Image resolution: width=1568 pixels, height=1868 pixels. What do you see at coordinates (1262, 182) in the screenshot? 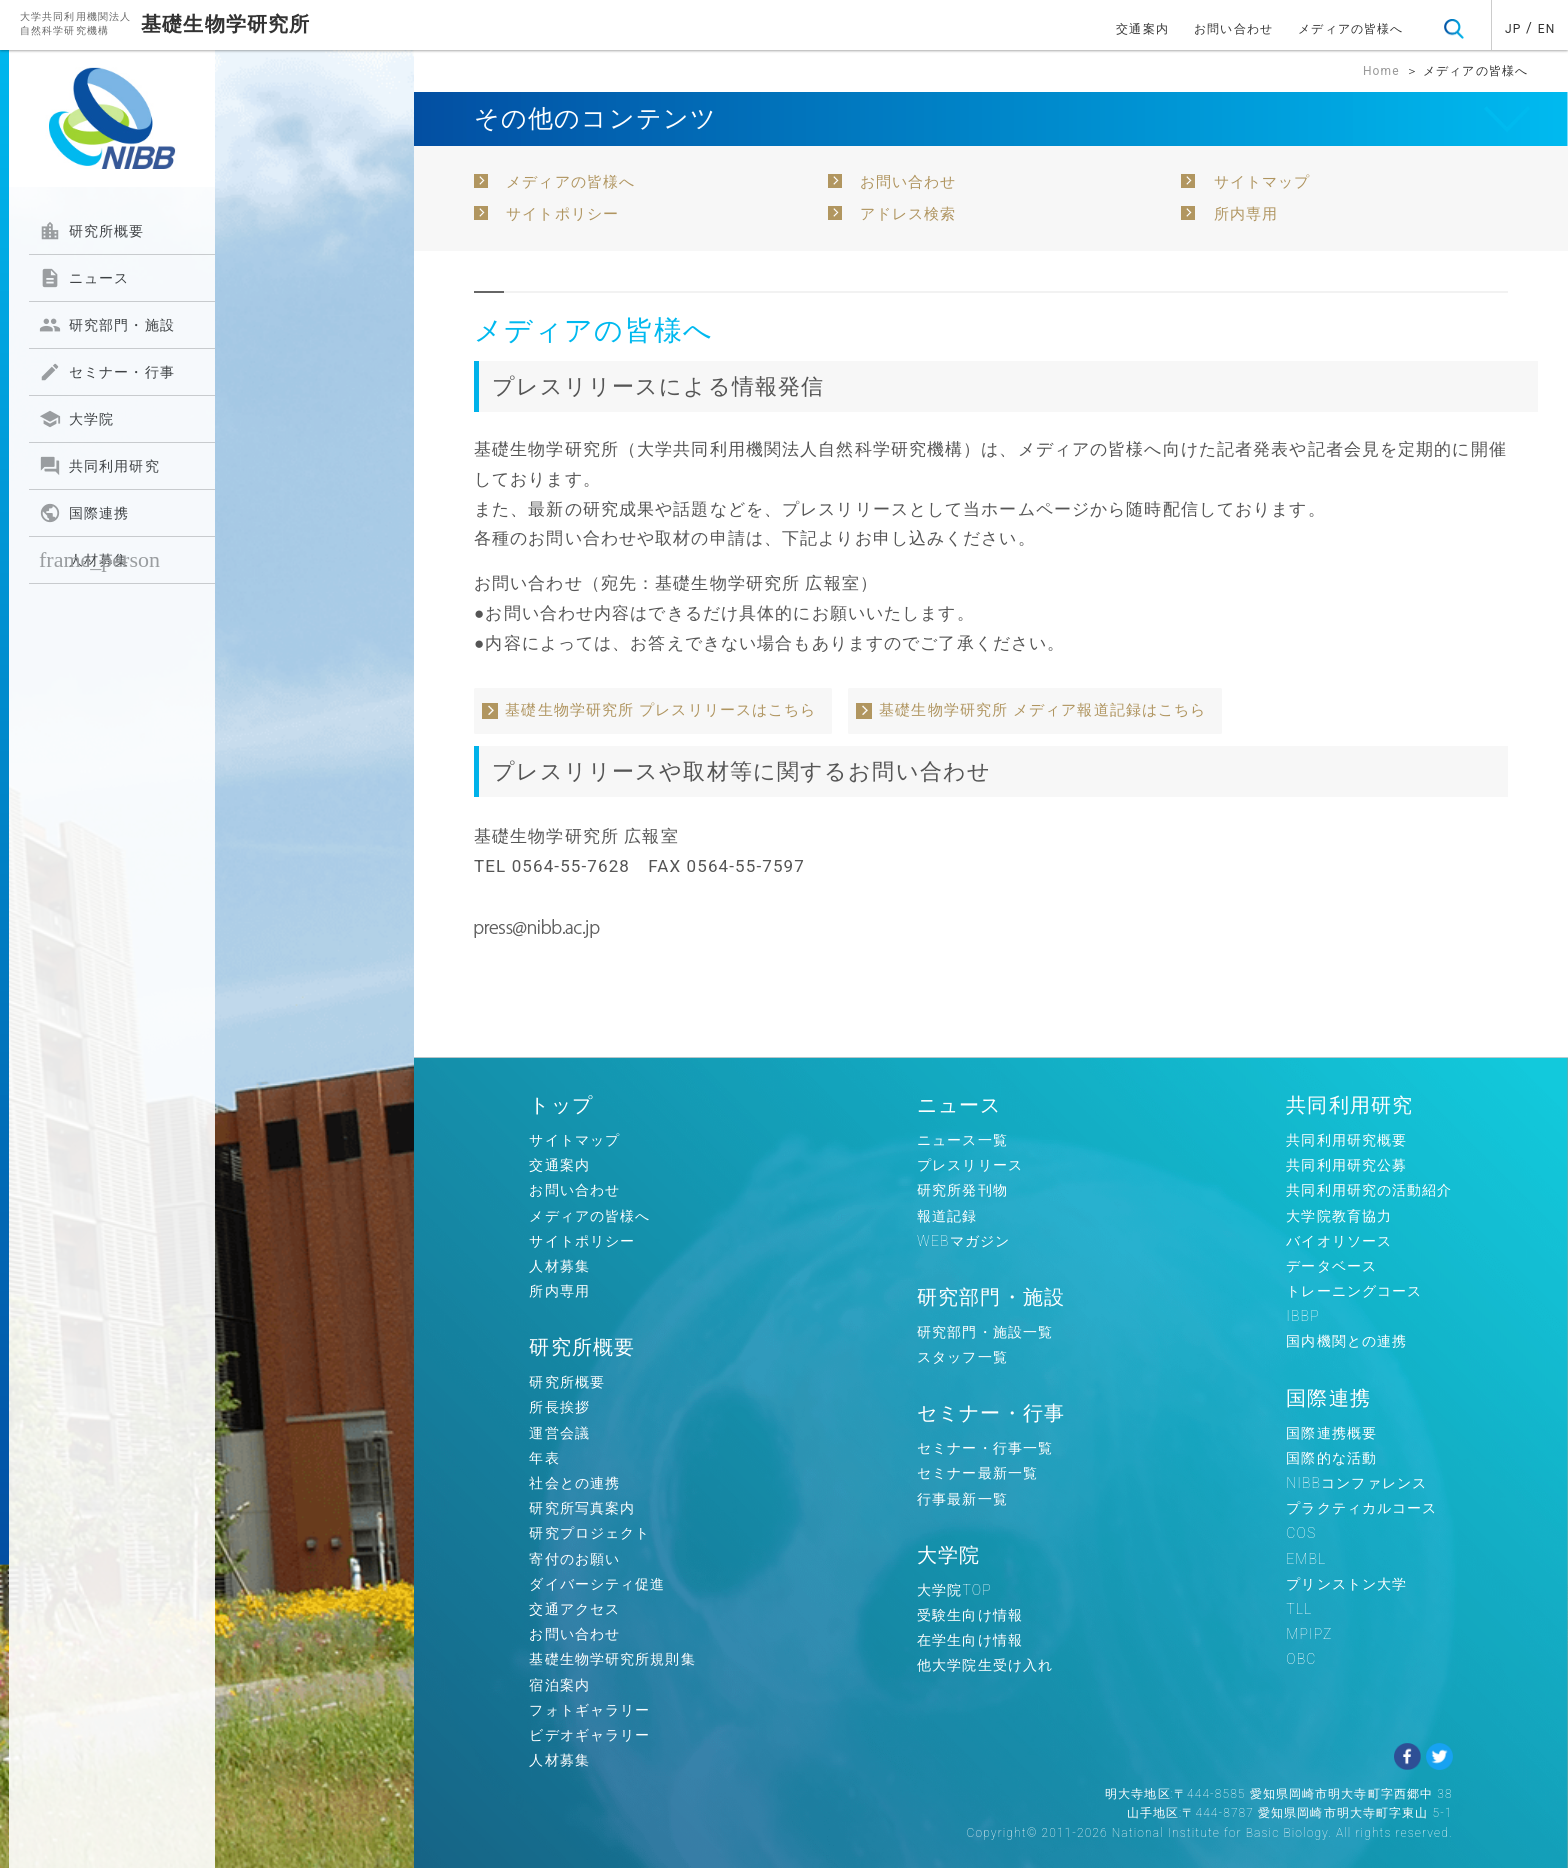
I see `サイトマップ` at bounding box center [1262, 182].